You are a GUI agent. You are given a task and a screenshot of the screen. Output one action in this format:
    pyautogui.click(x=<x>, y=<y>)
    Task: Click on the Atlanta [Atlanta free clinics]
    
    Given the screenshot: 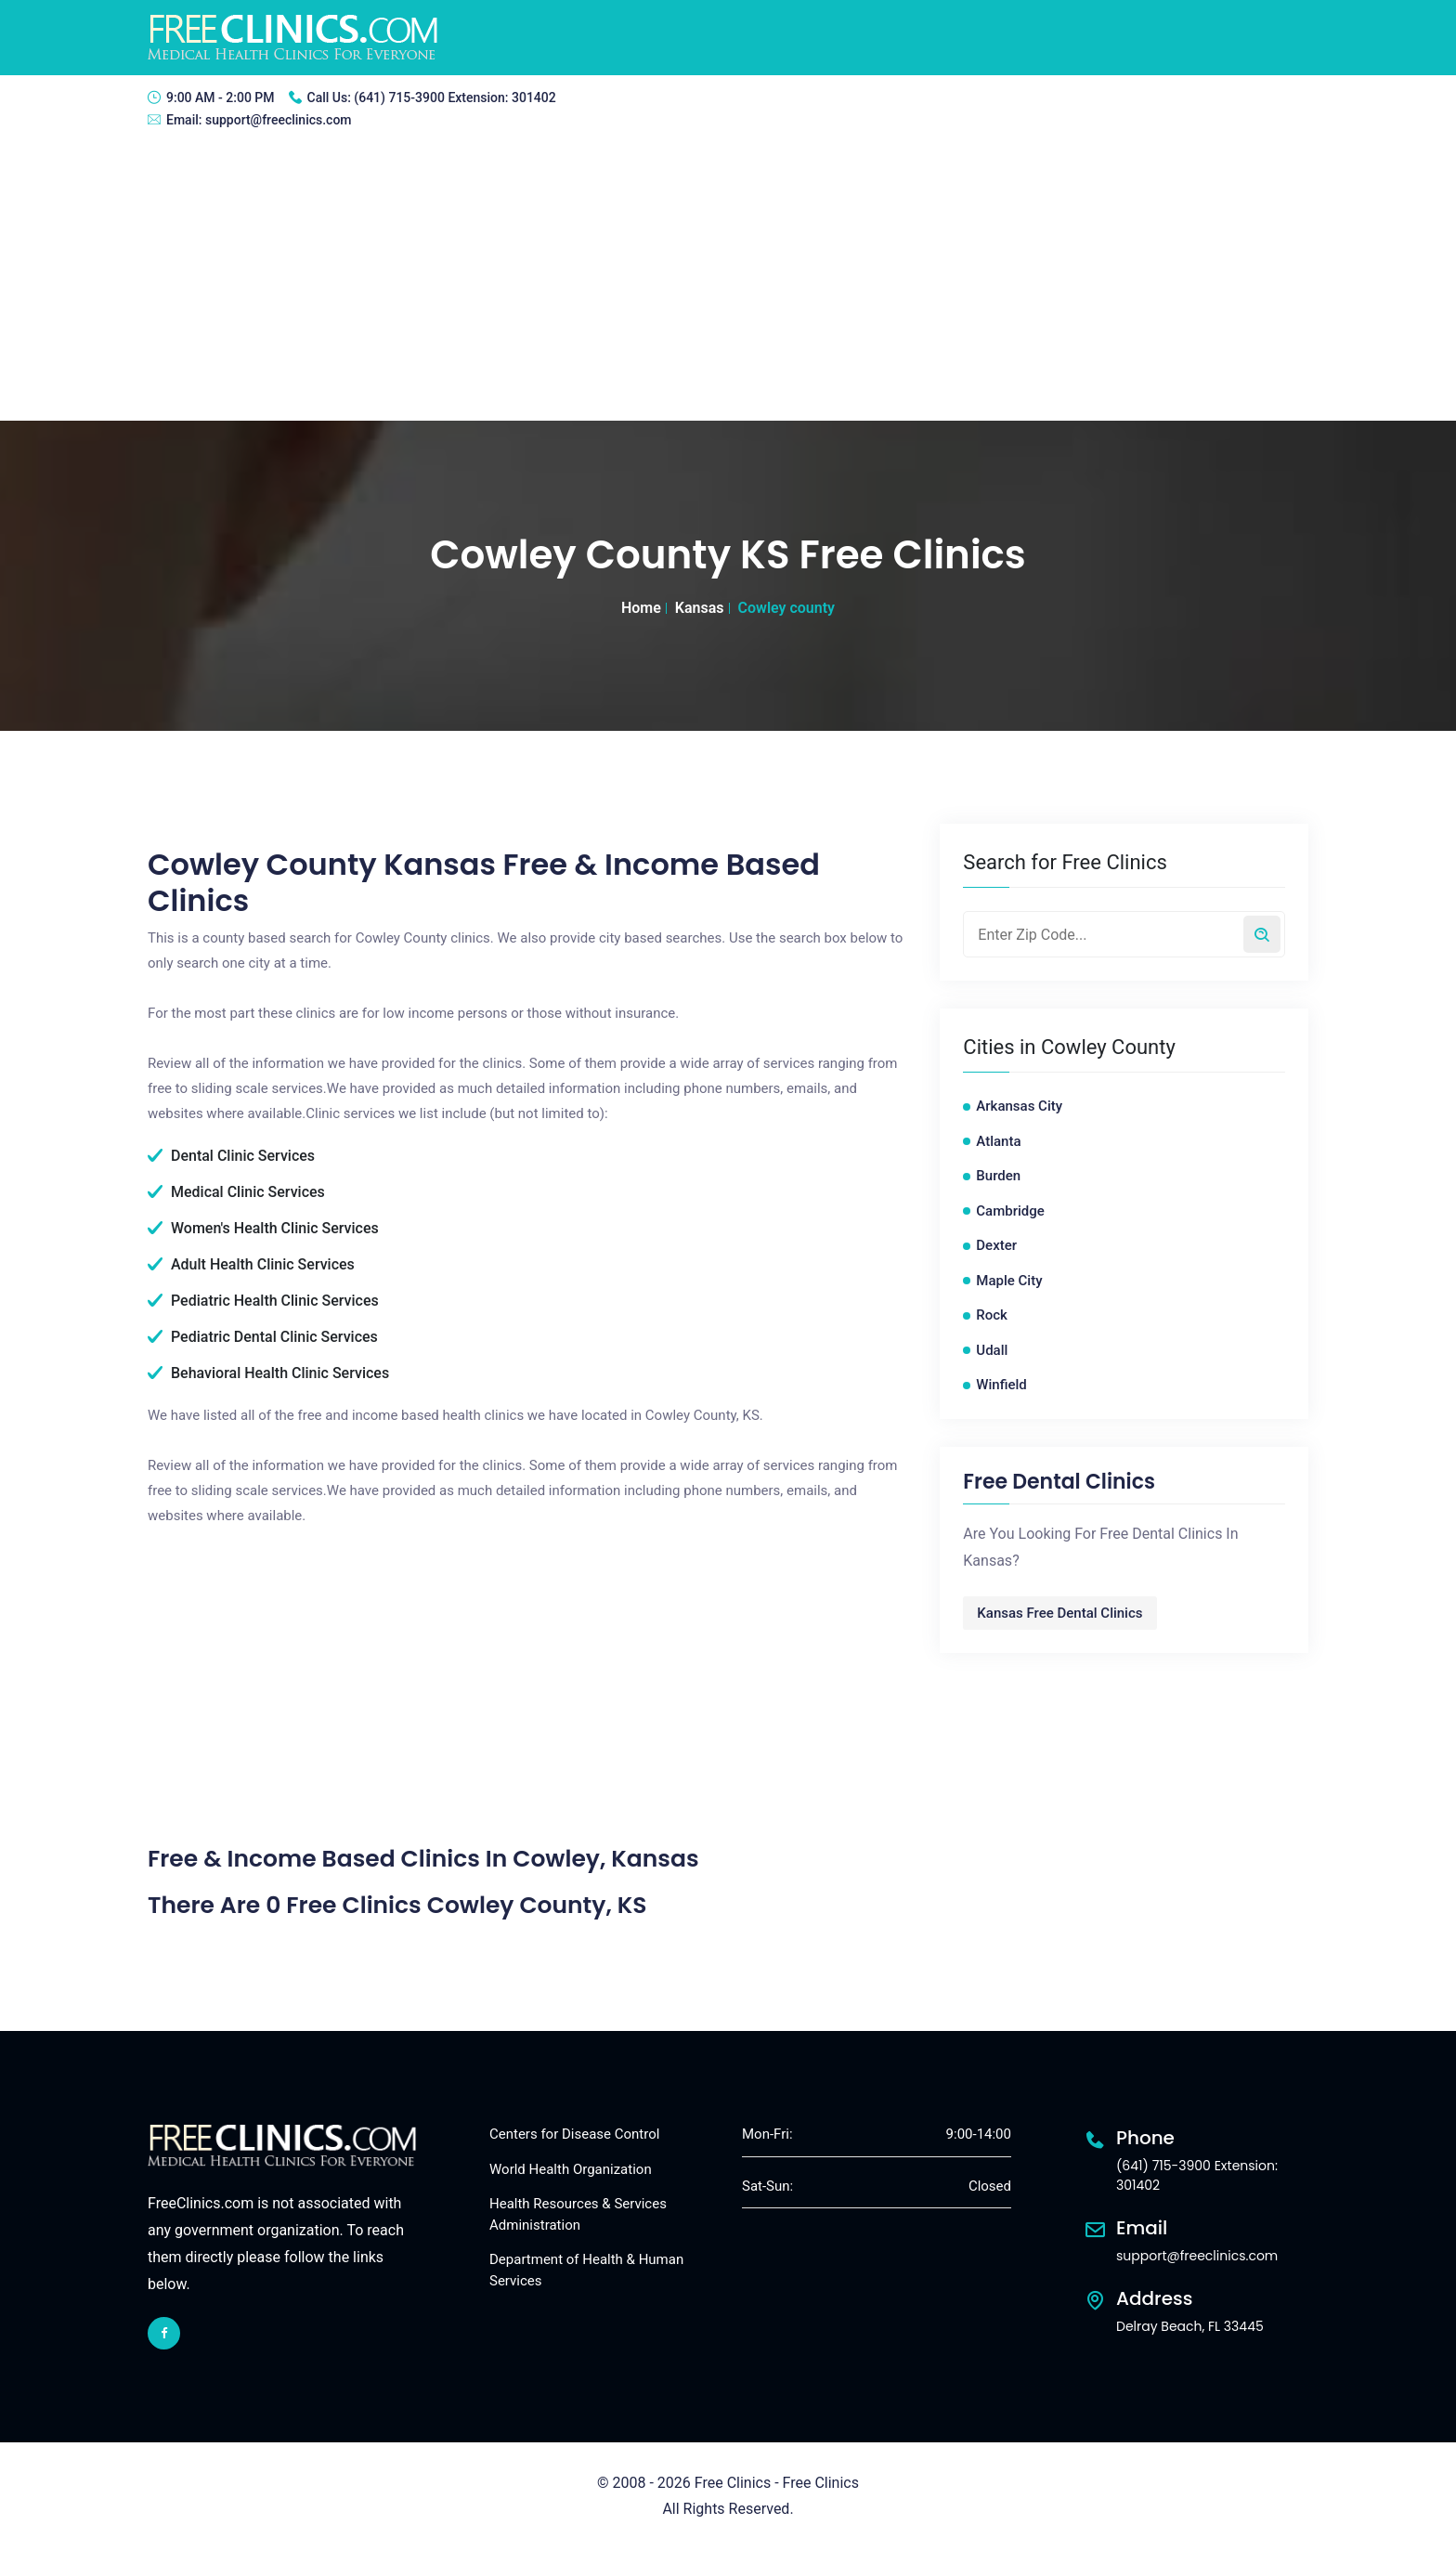 What is the action you would take?
    pyautogui.click(x=998, y=1141)
    